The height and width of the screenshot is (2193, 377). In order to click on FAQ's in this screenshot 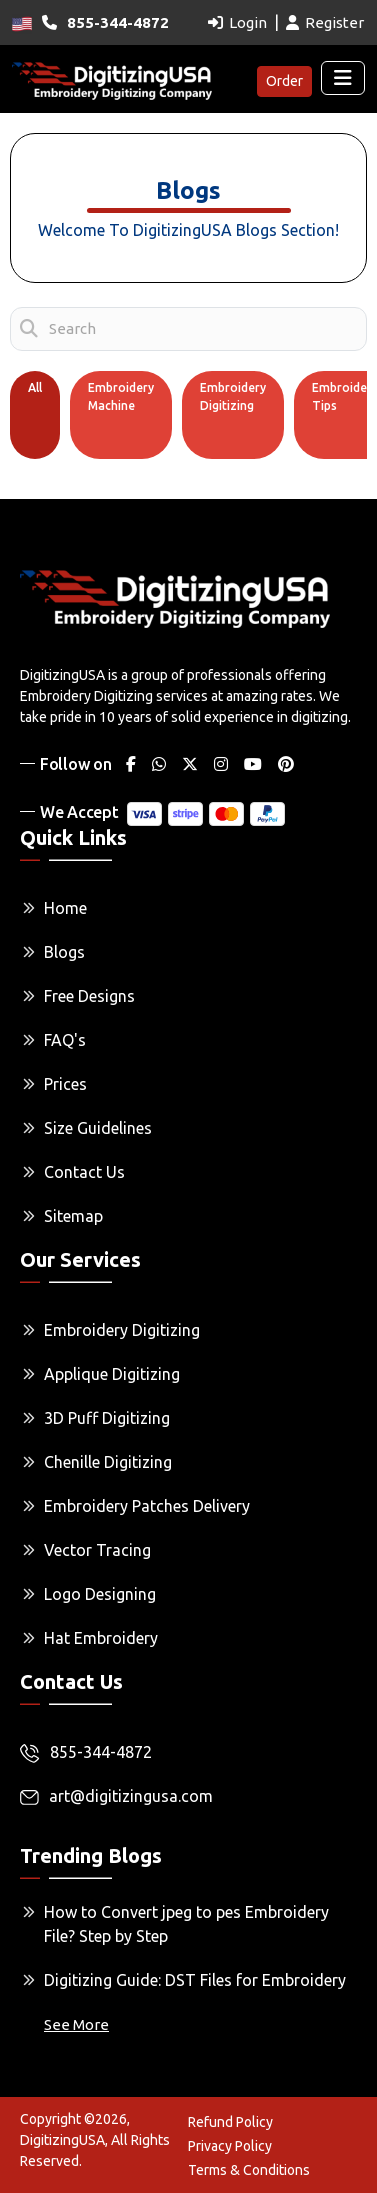, I will do `click(65, 1040)`.